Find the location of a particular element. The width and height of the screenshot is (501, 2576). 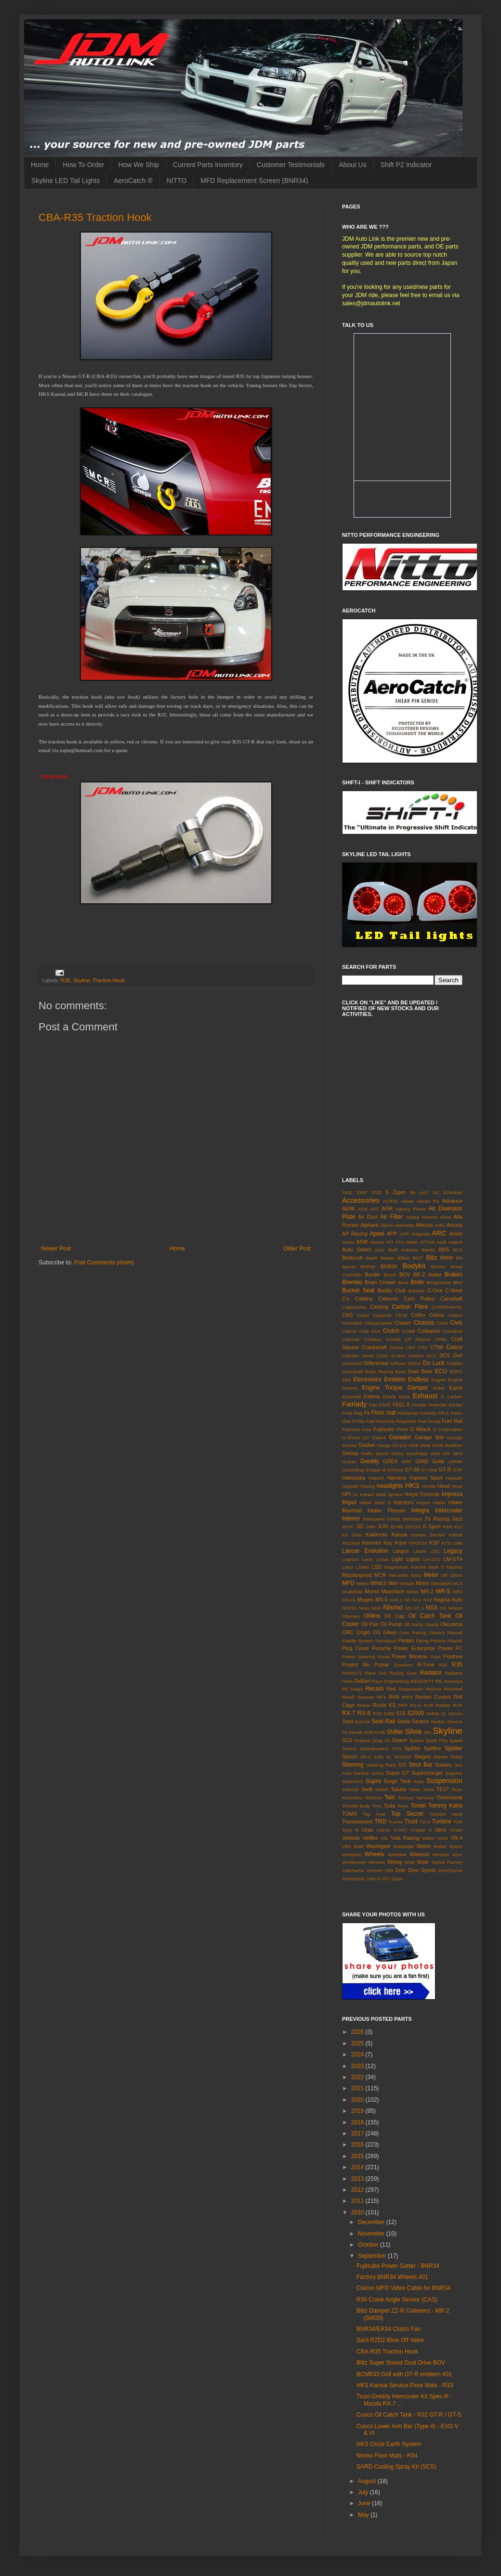

MF Ghost is located at coordinates (451, 1575).